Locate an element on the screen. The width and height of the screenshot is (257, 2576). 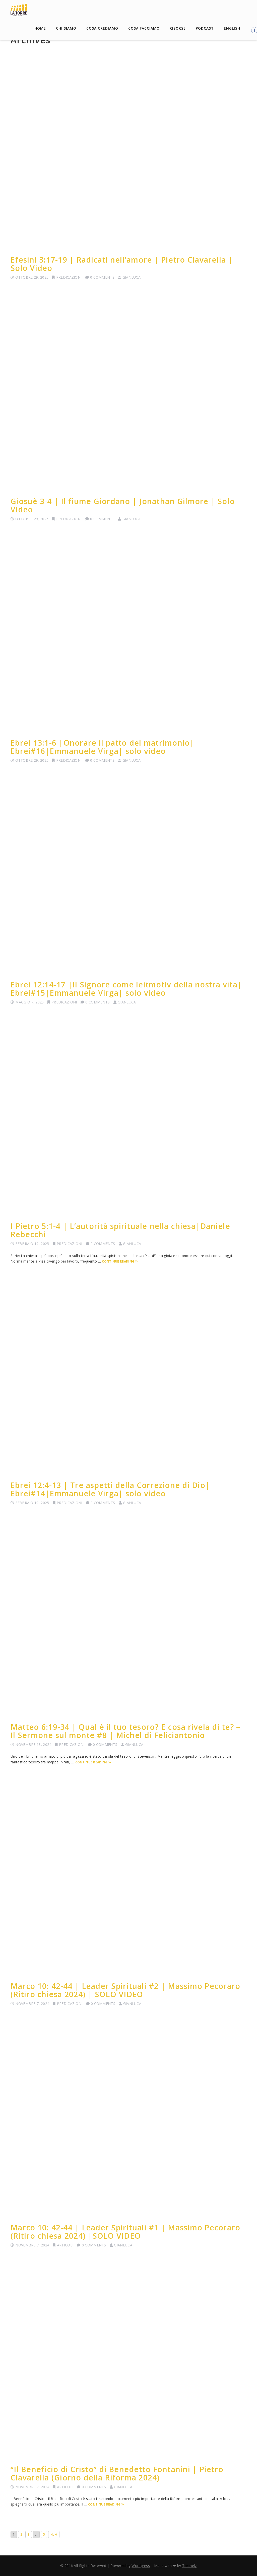
Home is located at coordinates (40, 28).